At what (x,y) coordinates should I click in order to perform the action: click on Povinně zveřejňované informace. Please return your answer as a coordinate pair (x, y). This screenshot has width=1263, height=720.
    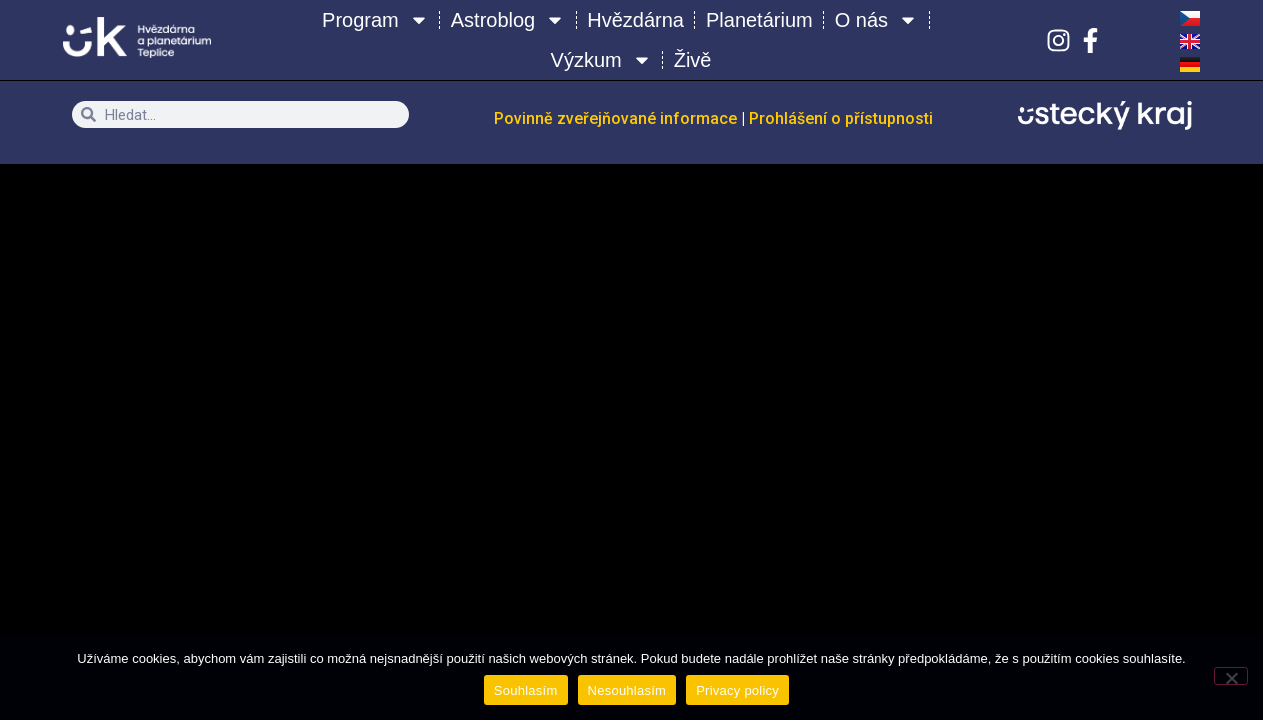
    Looking at the image, I should click on (617, 118).